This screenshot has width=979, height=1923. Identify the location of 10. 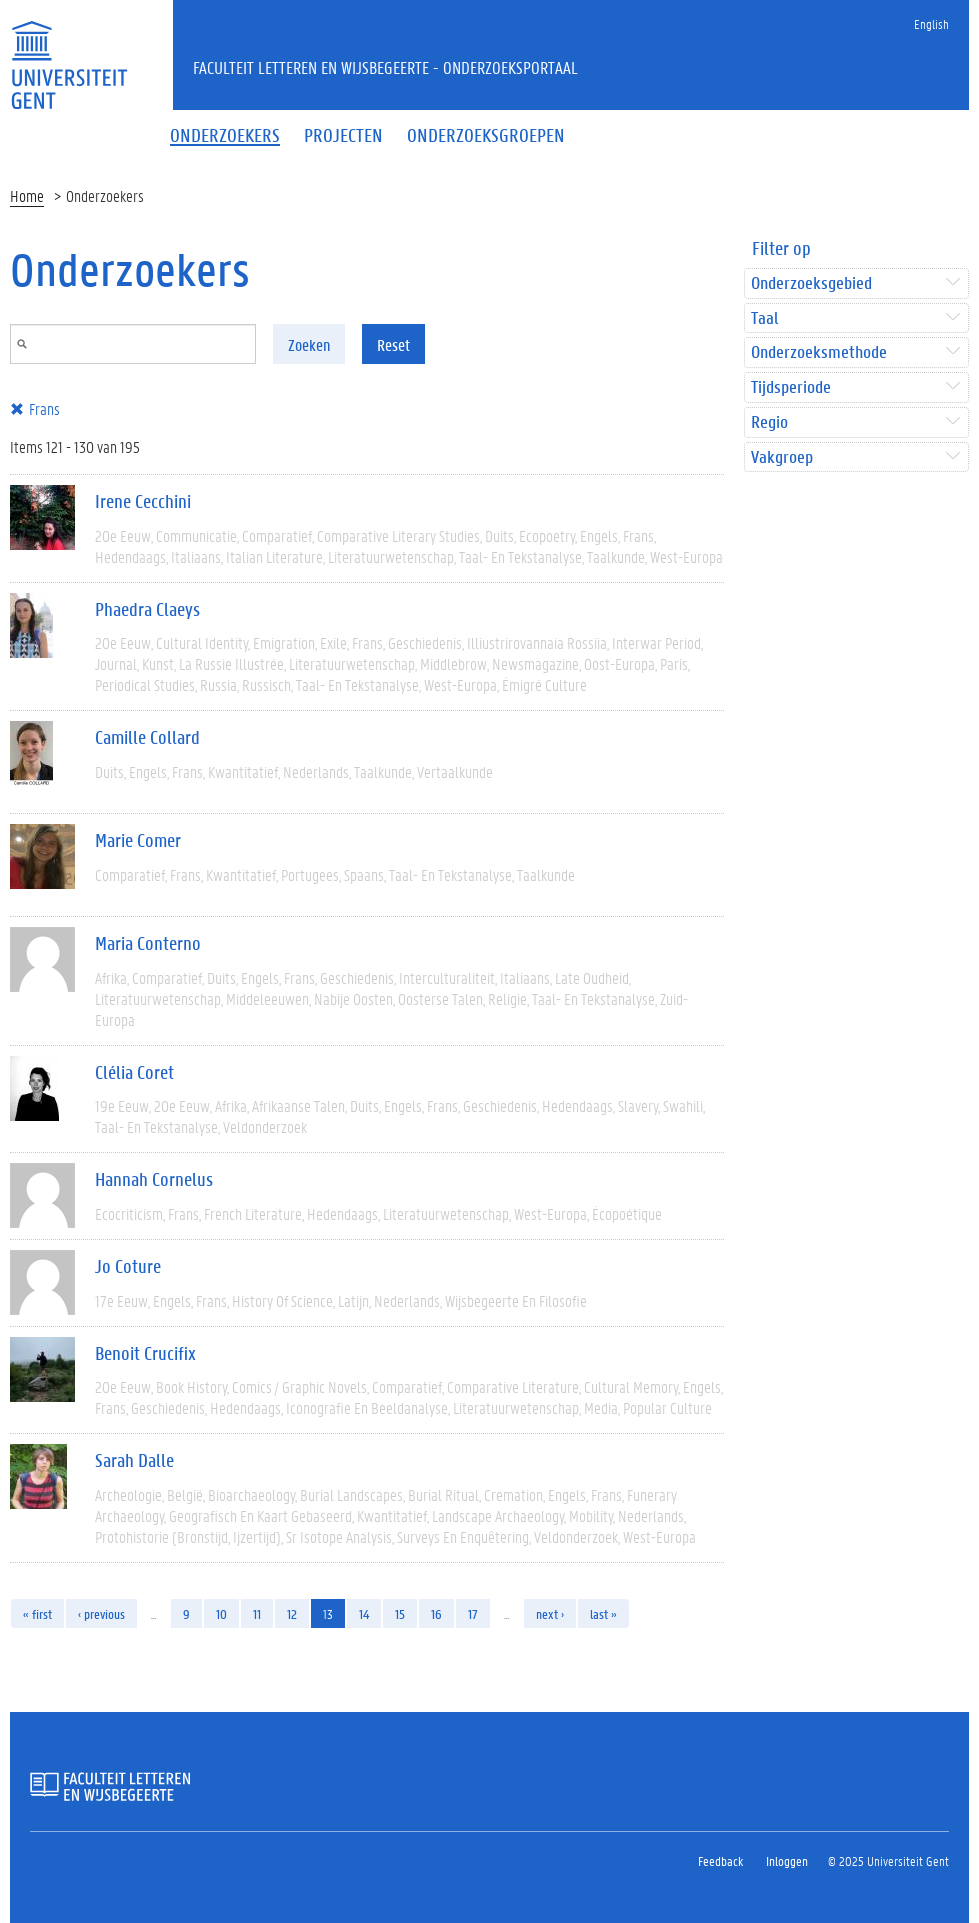
(221, 1613).